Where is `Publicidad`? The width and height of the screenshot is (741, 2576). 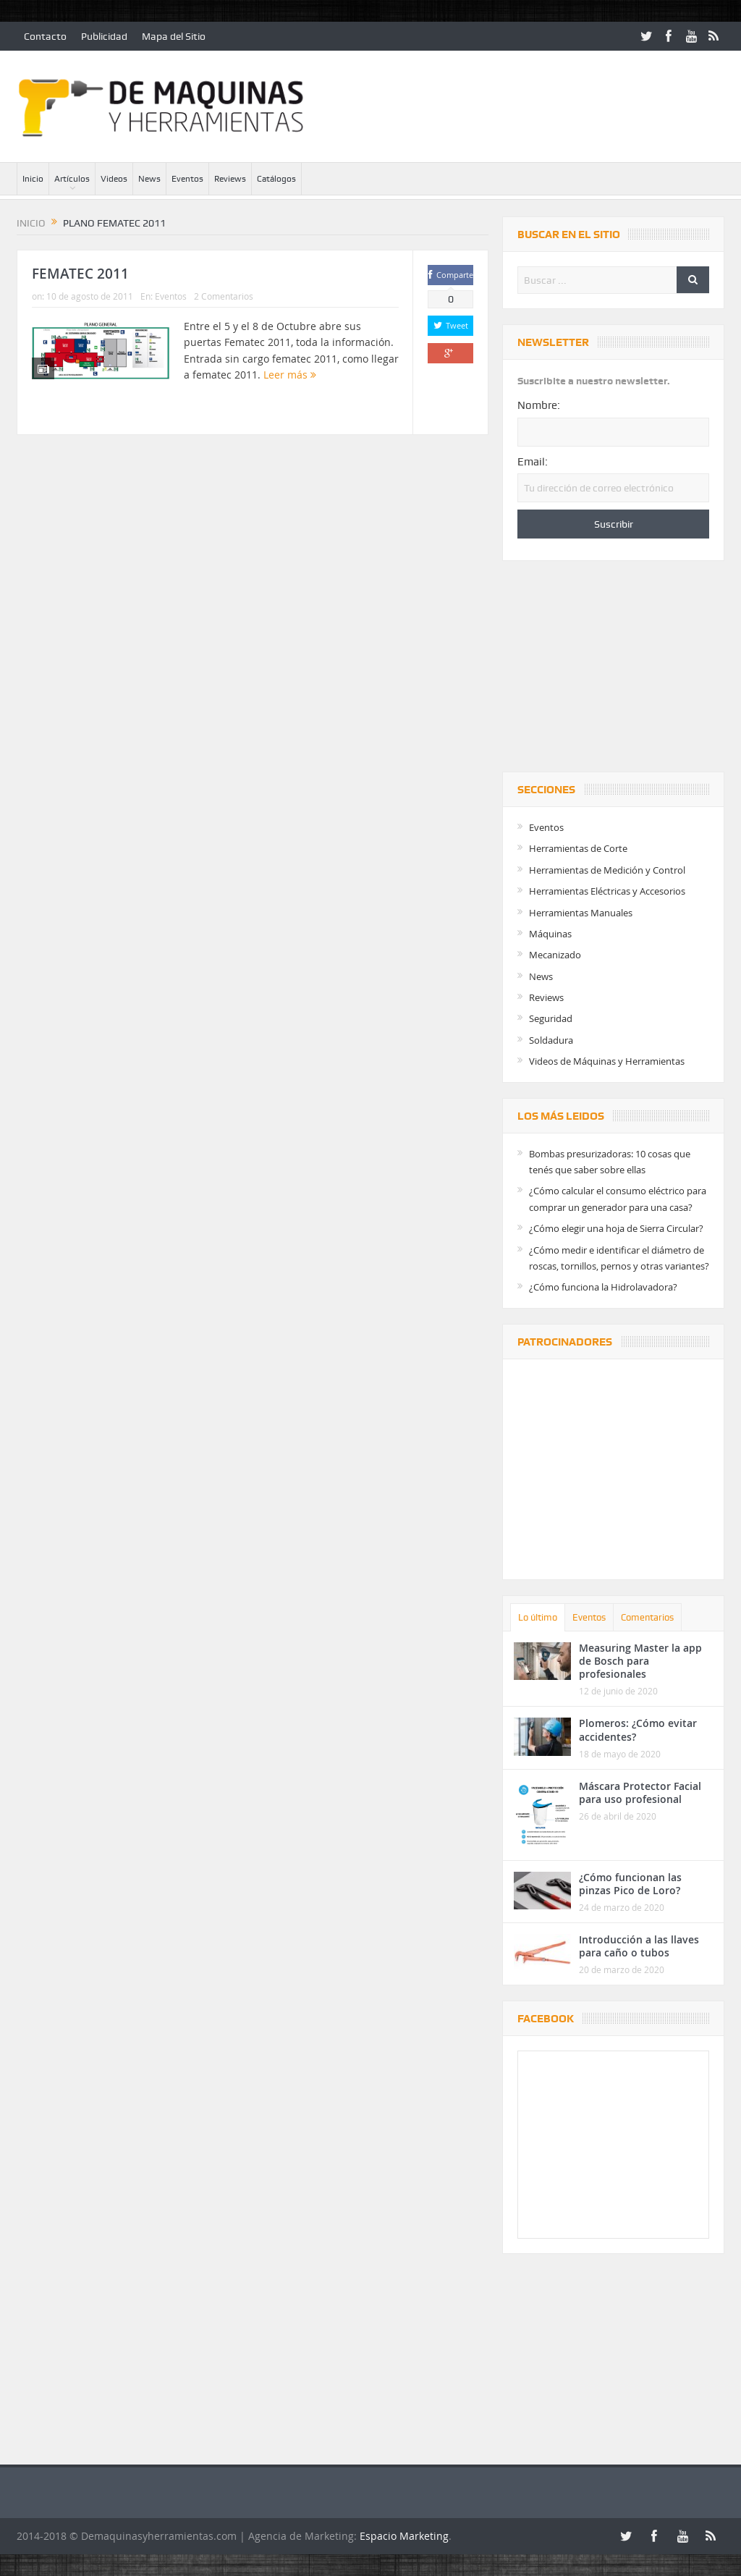 Publicidad is located at coordinates (104, 36).